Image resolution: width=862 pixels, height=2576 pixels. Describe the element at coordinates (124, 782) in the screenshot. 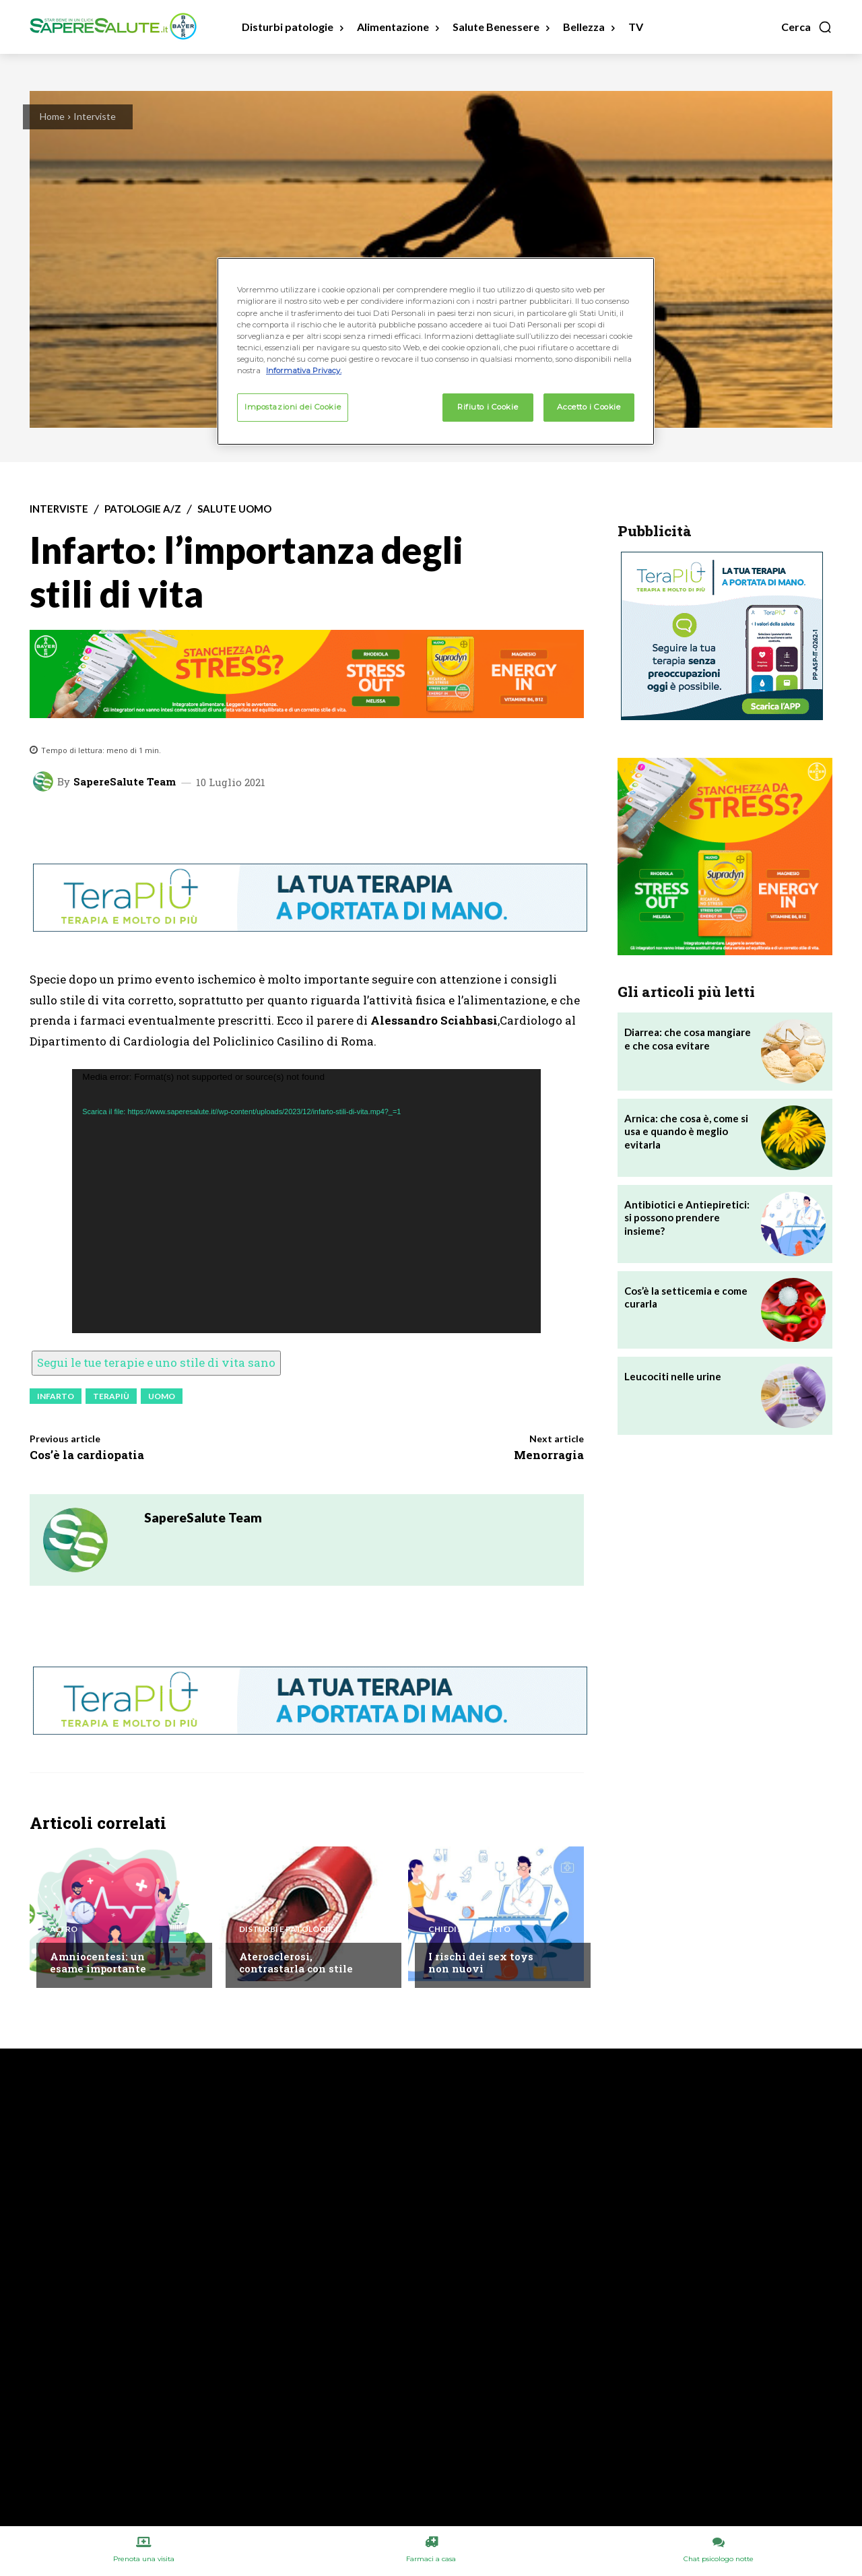

I see `SapereSalute Team` at that location.